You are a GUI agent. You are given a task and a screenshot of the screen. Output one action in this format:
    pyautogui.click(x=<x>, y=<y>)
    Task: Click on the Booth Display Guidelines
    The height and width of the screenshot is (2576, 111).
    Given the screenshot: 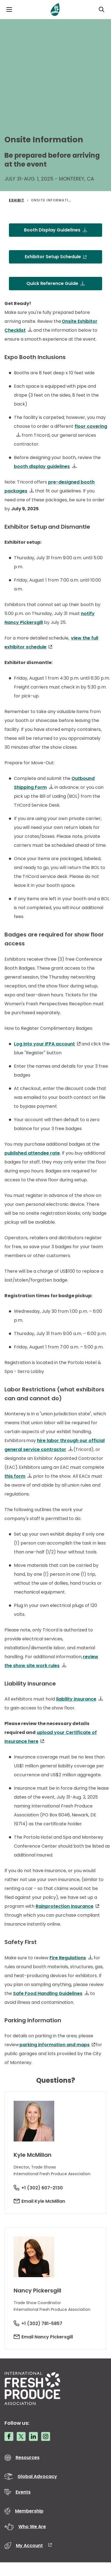 What is the action you would take?
    pyautogui.click(x=52, y=230)
    